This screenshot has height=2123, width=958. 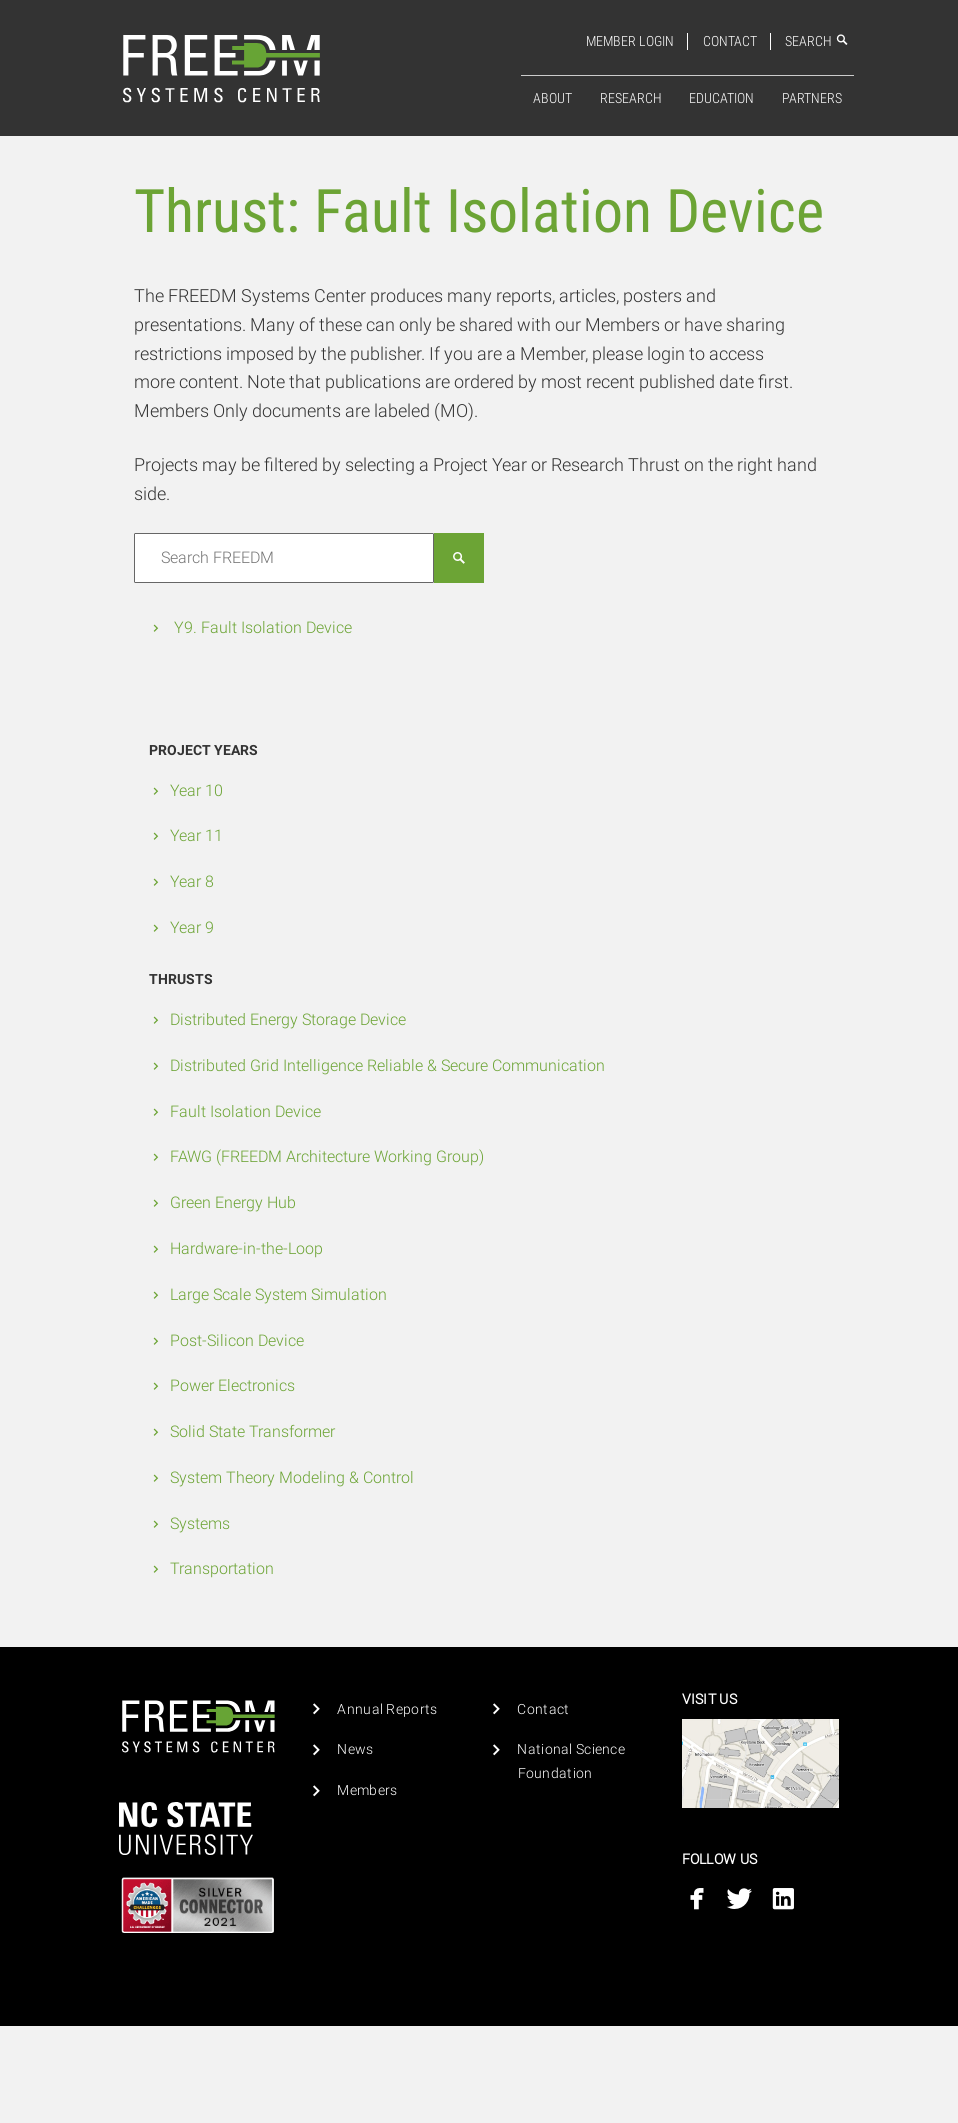 I want to click on Power Electronics, so click(x=232, y=1385).